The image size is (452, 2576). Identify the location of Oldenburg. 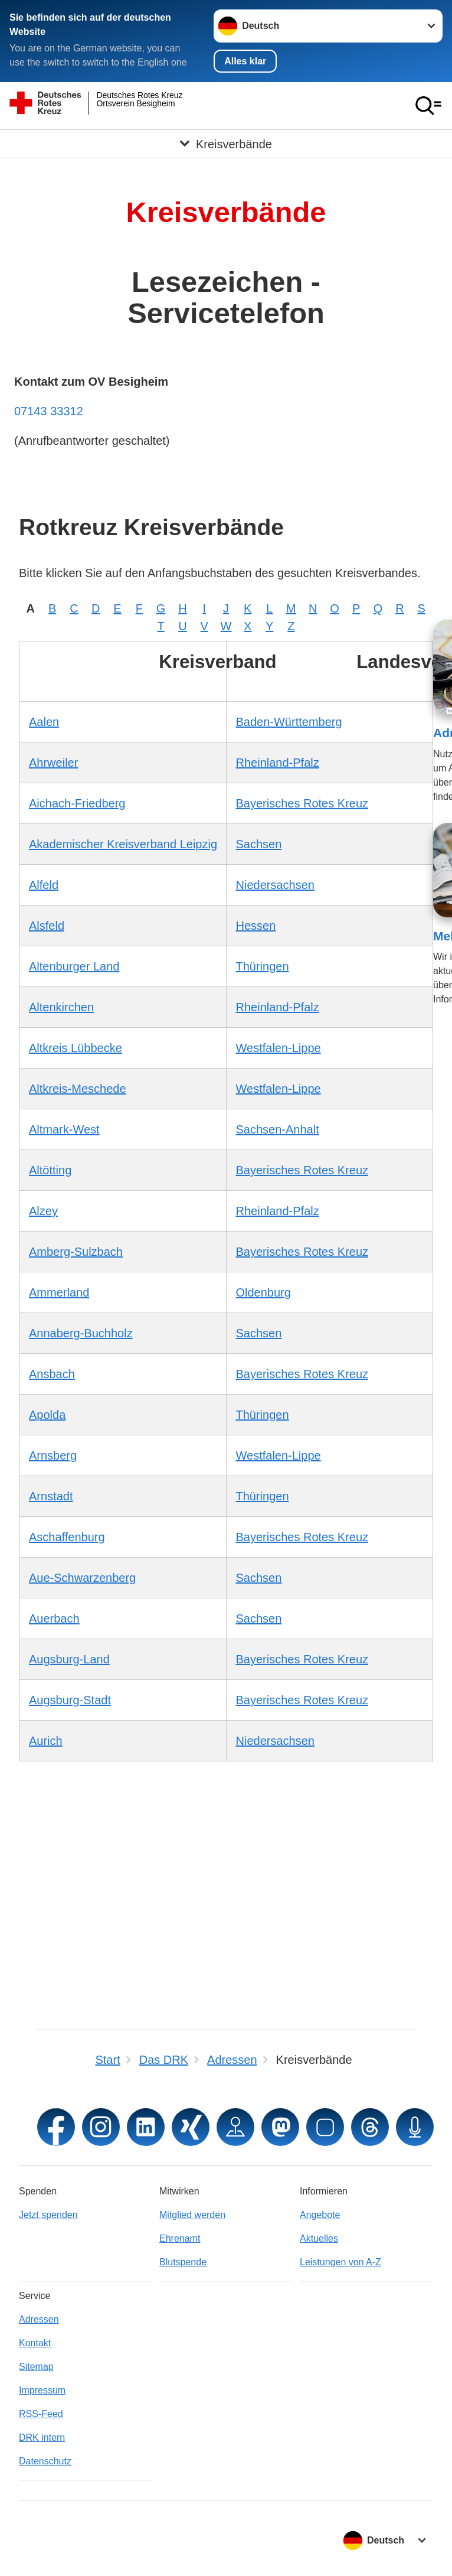
(263, 1291).